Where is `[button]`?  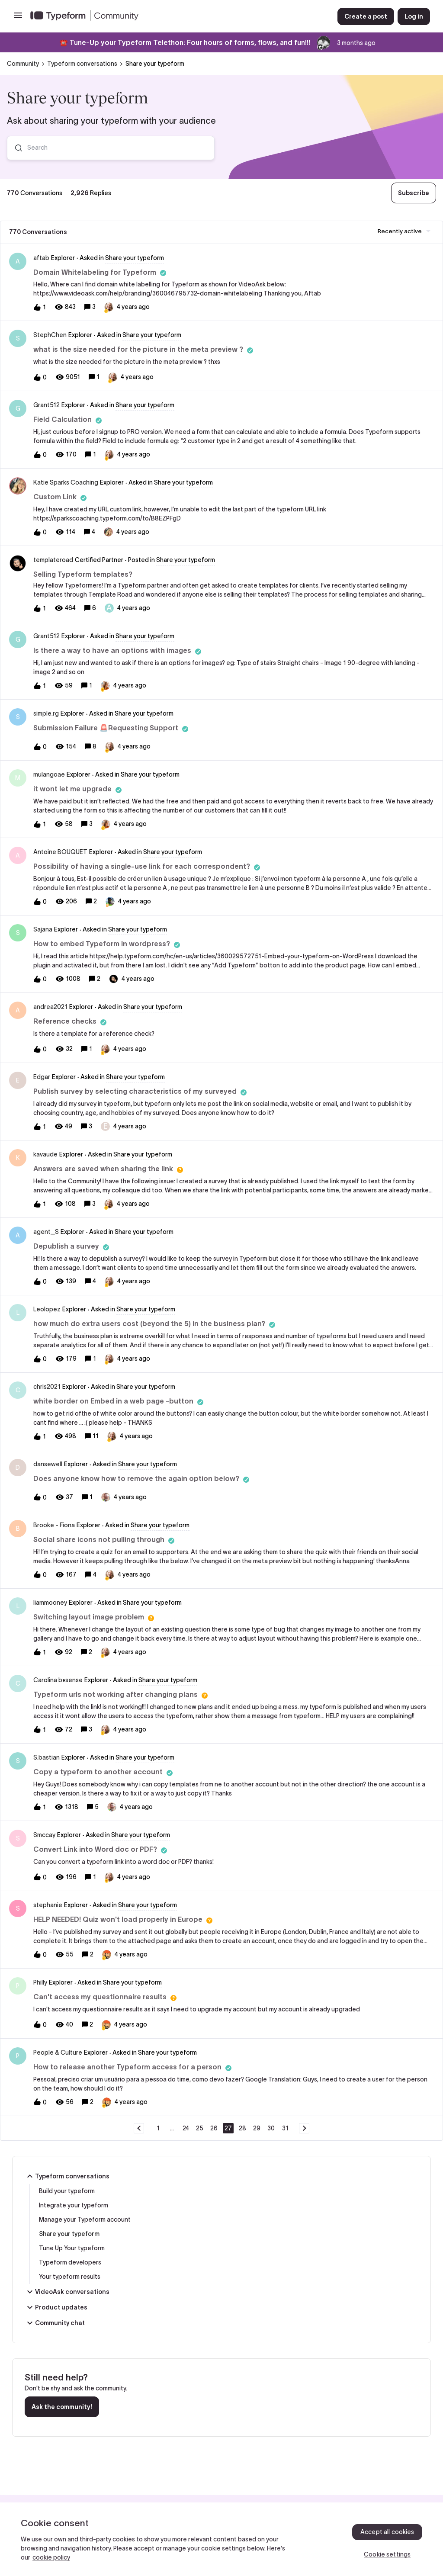 [button] is located at coordinates (18, 18).